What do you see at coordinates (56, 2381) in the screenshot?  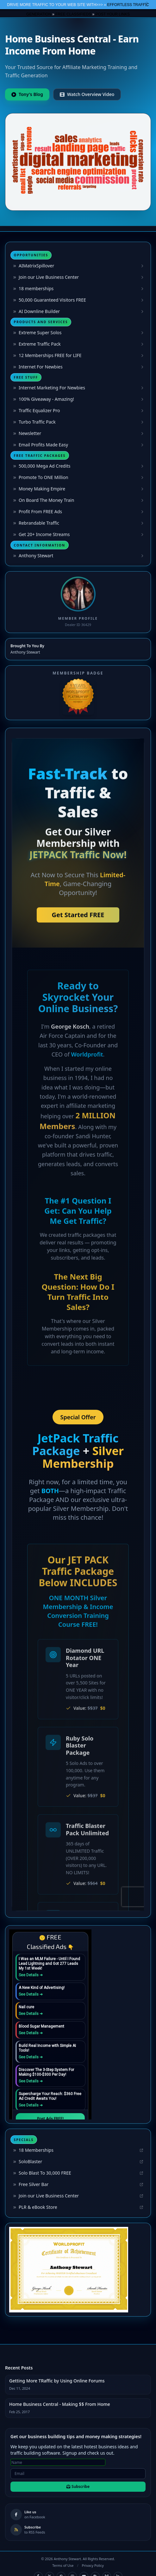 I see `Getting More TRaffic by Using Online Forums` at bounding box center [56, 2381].